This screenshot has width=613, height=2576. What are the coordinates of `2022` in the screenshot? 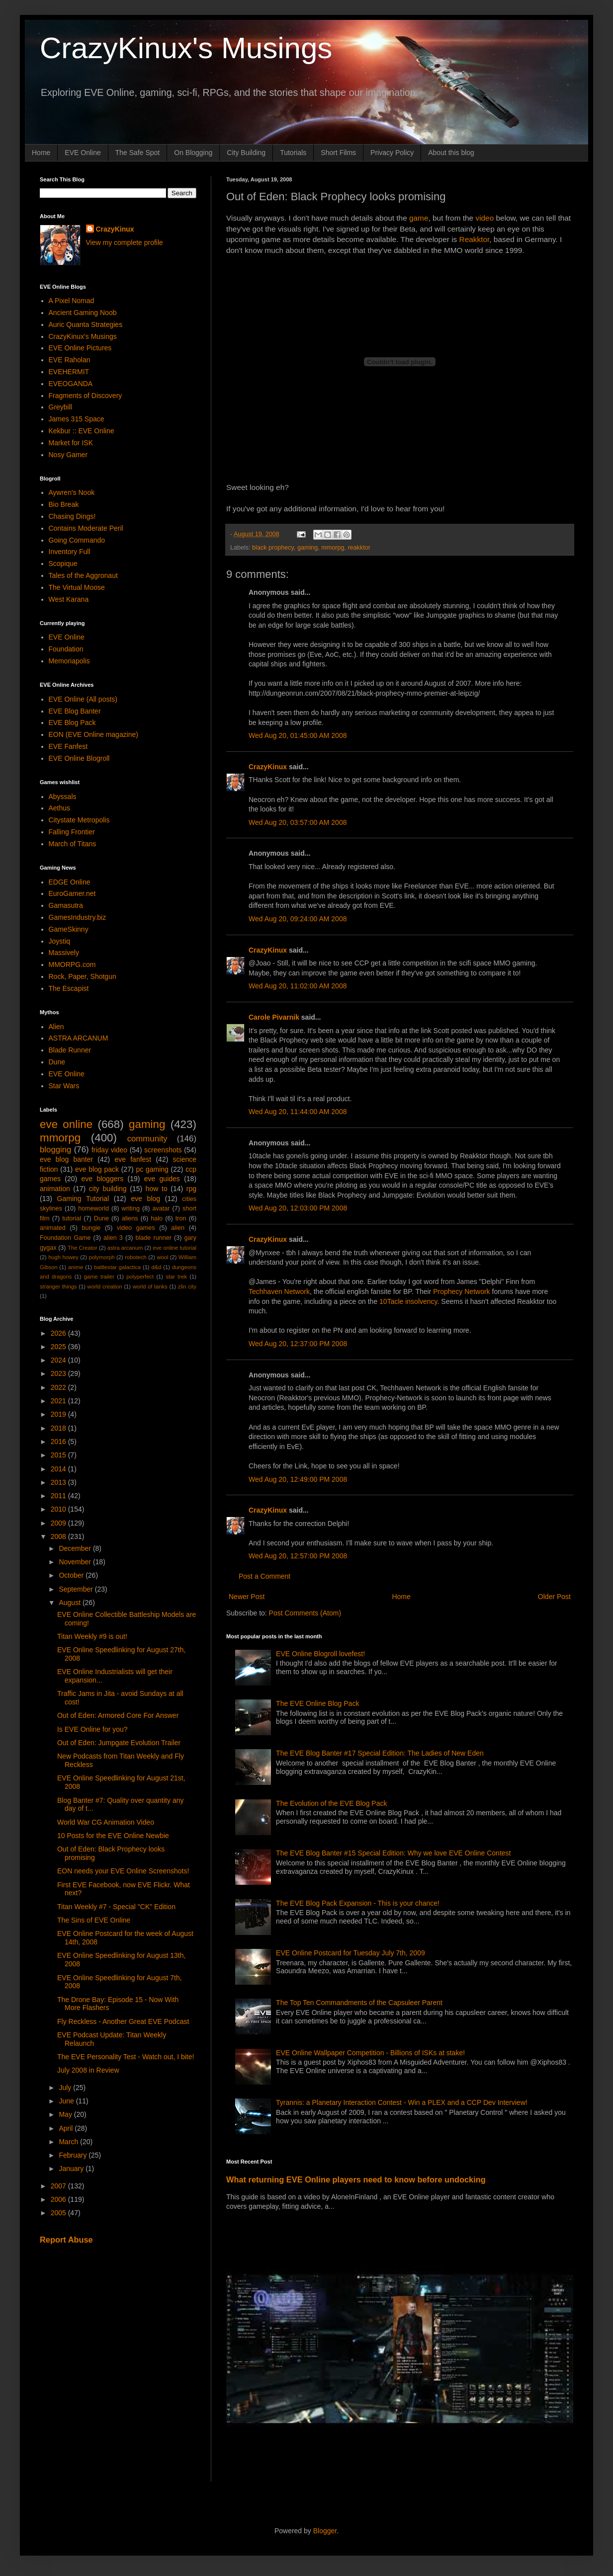 It's located at (59, 1387).